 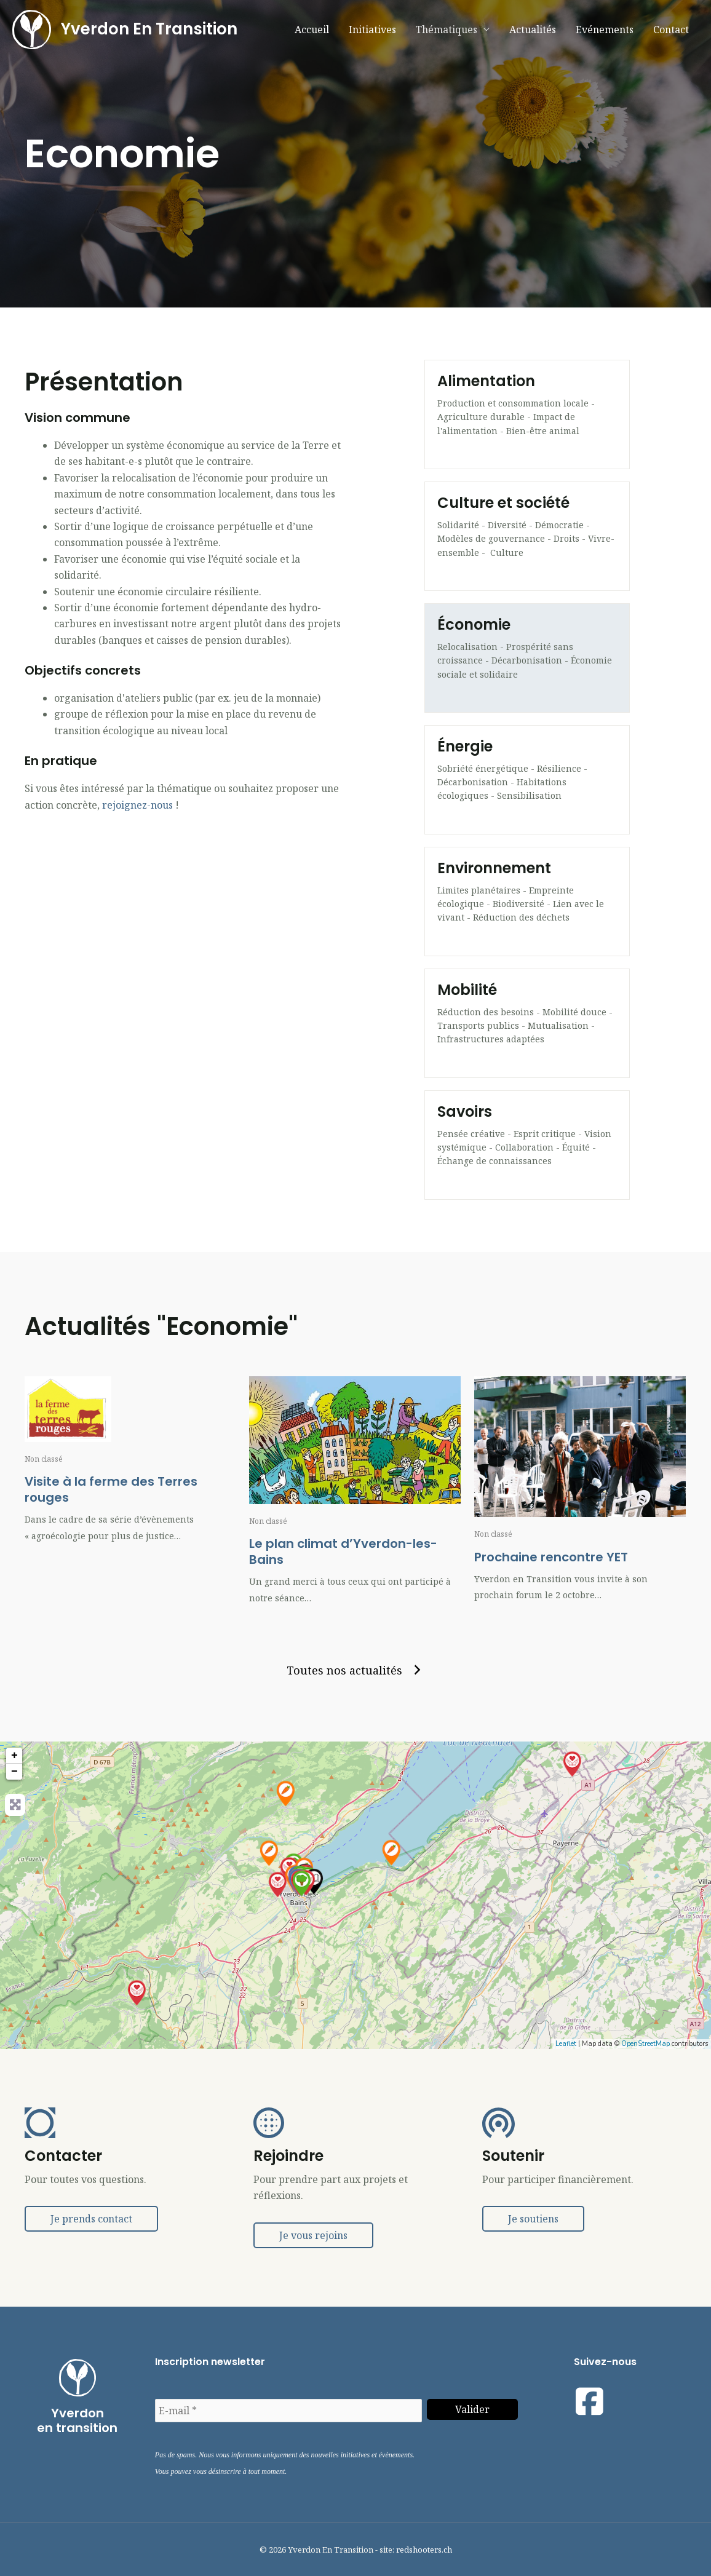 What do you see at coordinates (343, 1551) in the screenshot?
I see `Le plan climat d’Yverdon-les-Bains` at bounding box center [343, 1551].